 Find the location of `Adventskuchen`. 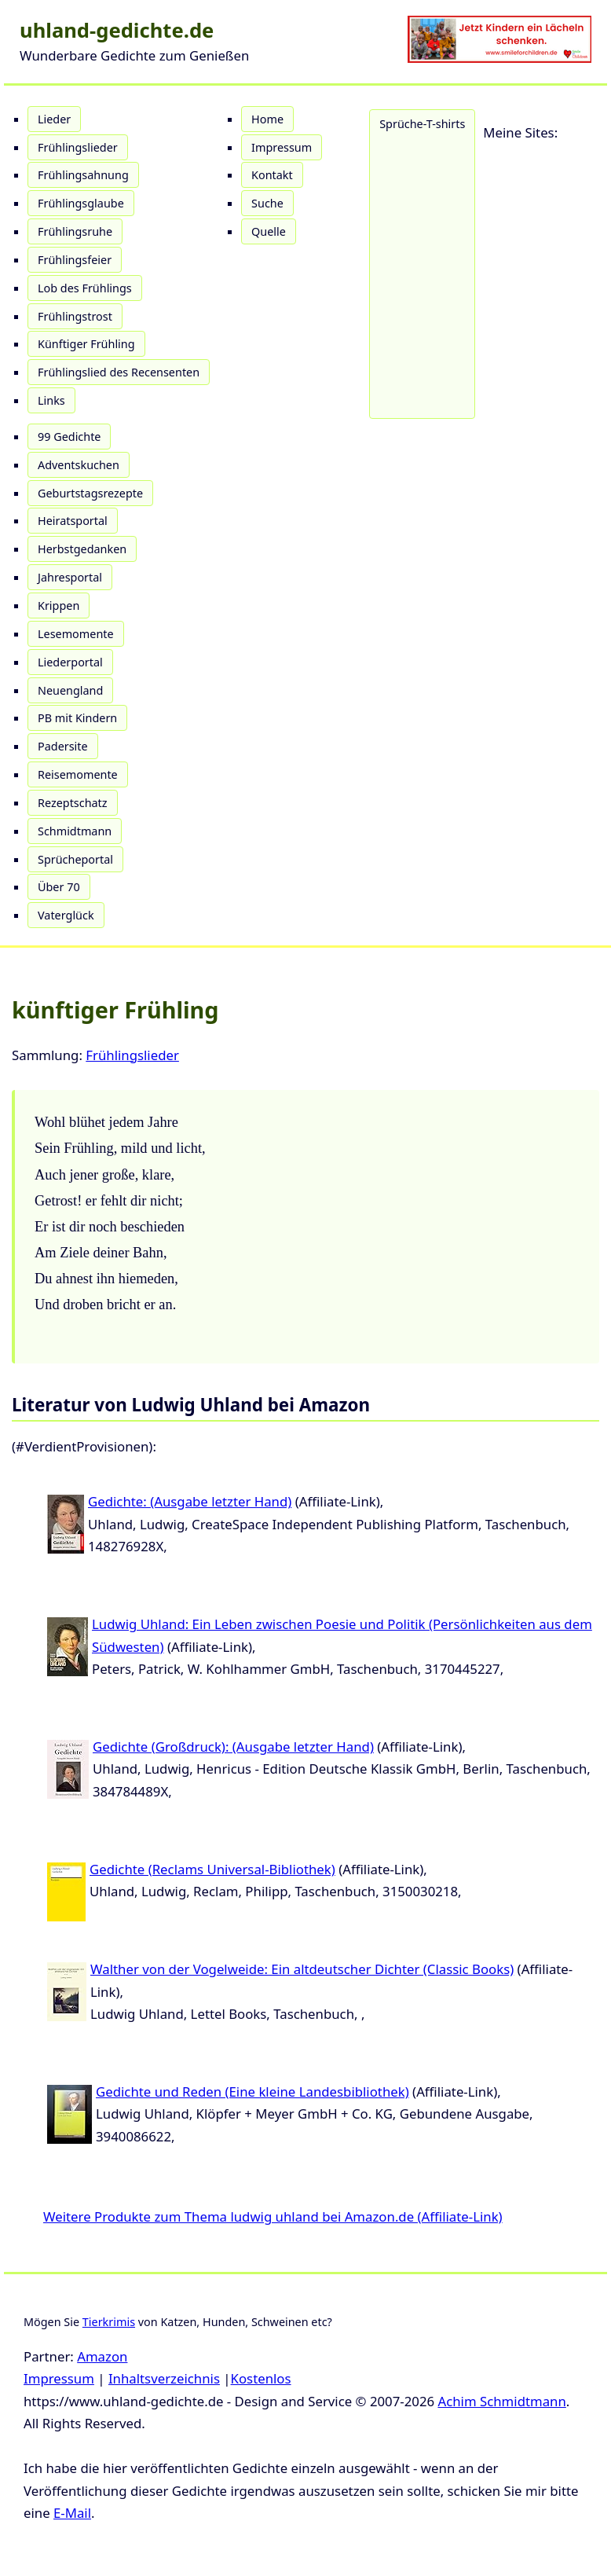

Adventskuchen is located at coordinates (78, 464).